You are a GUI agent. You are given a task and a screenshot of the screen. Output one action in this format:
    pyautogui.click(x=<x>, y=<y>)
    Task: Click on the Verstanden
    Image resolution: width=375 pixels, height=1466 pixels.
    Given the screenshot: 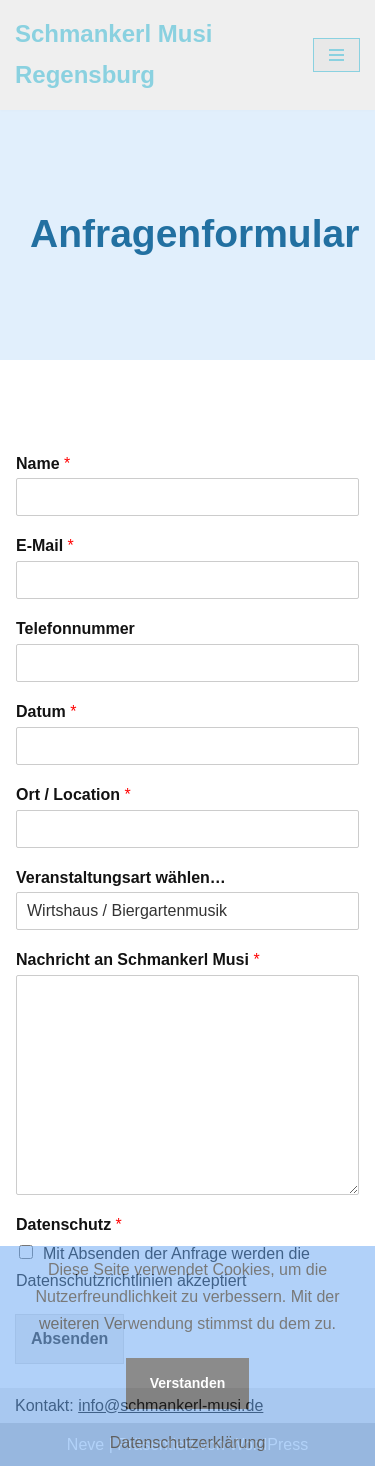 What is the action you would take?
    pyautogui.click(x=187, y=1383)
    